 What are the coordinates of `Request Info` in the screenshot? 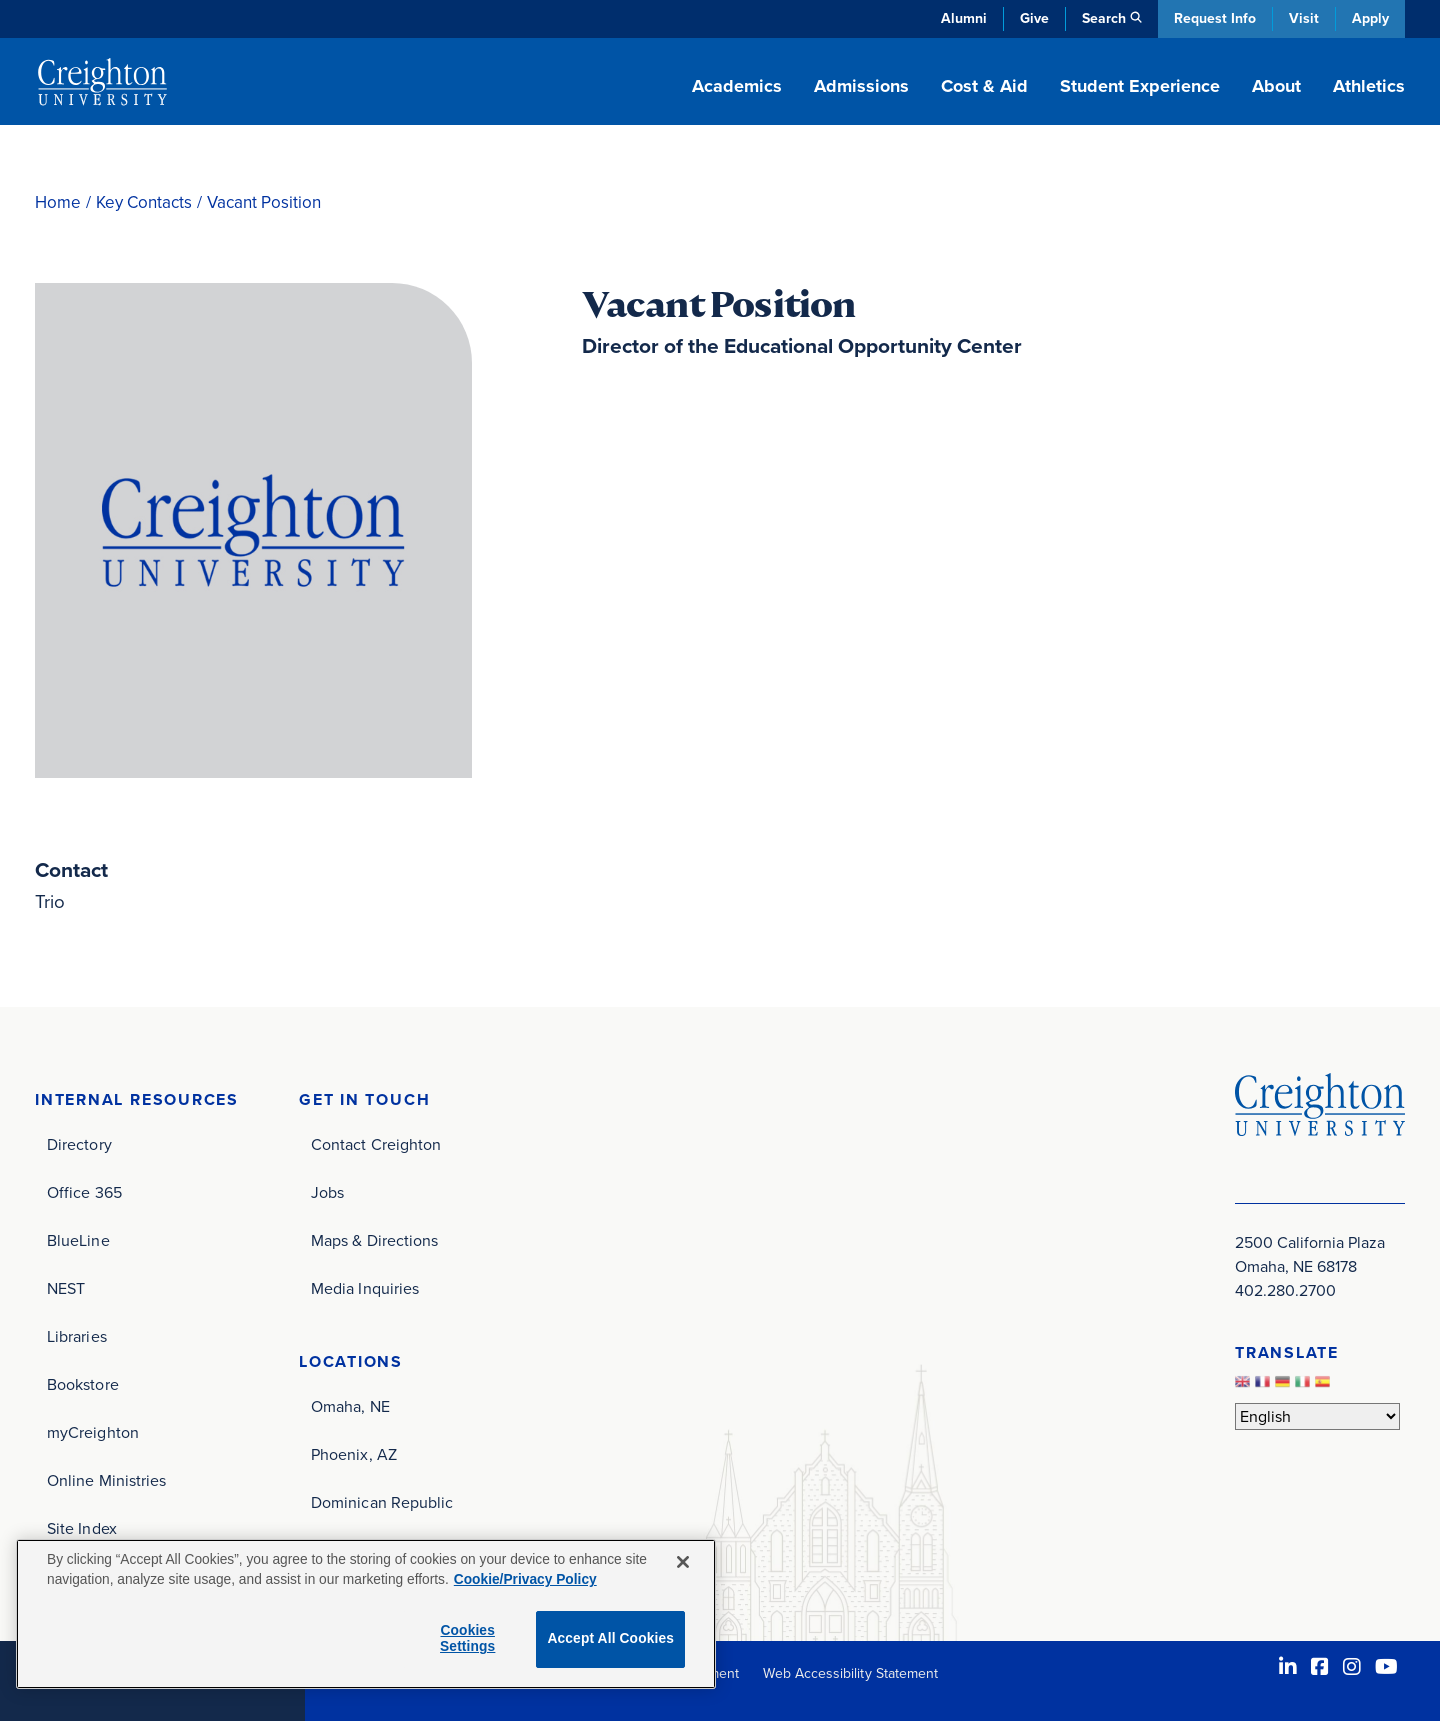 It's located at (1215, 18).